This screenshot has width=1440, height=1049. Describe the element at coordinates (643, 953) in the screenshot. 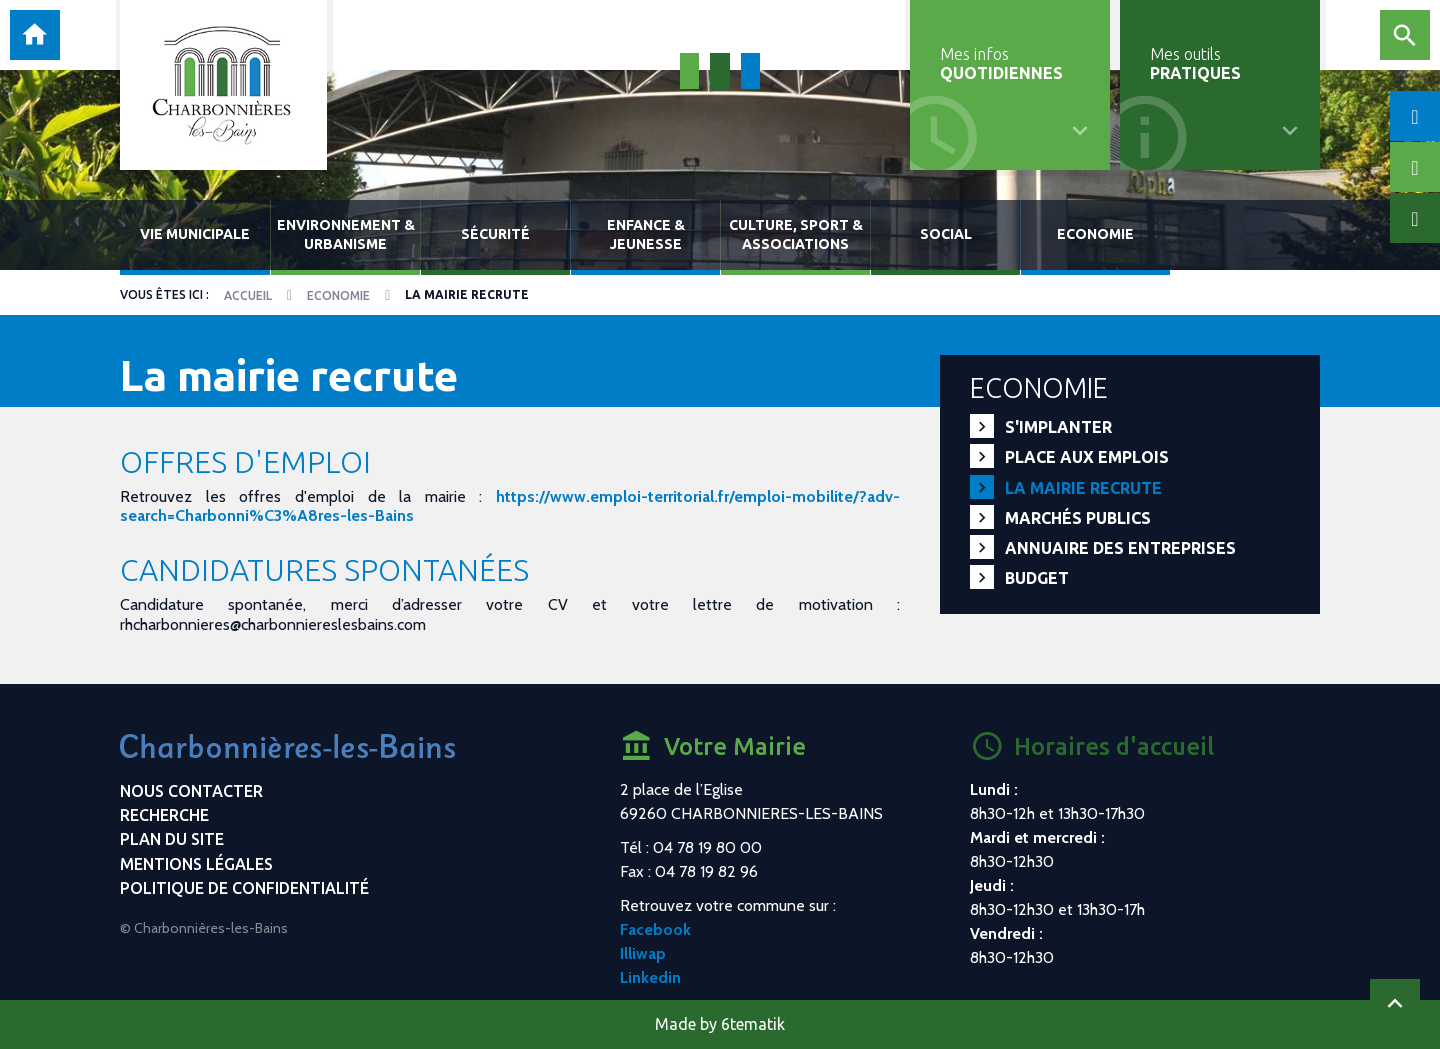

I see `Illiwap` at that location.